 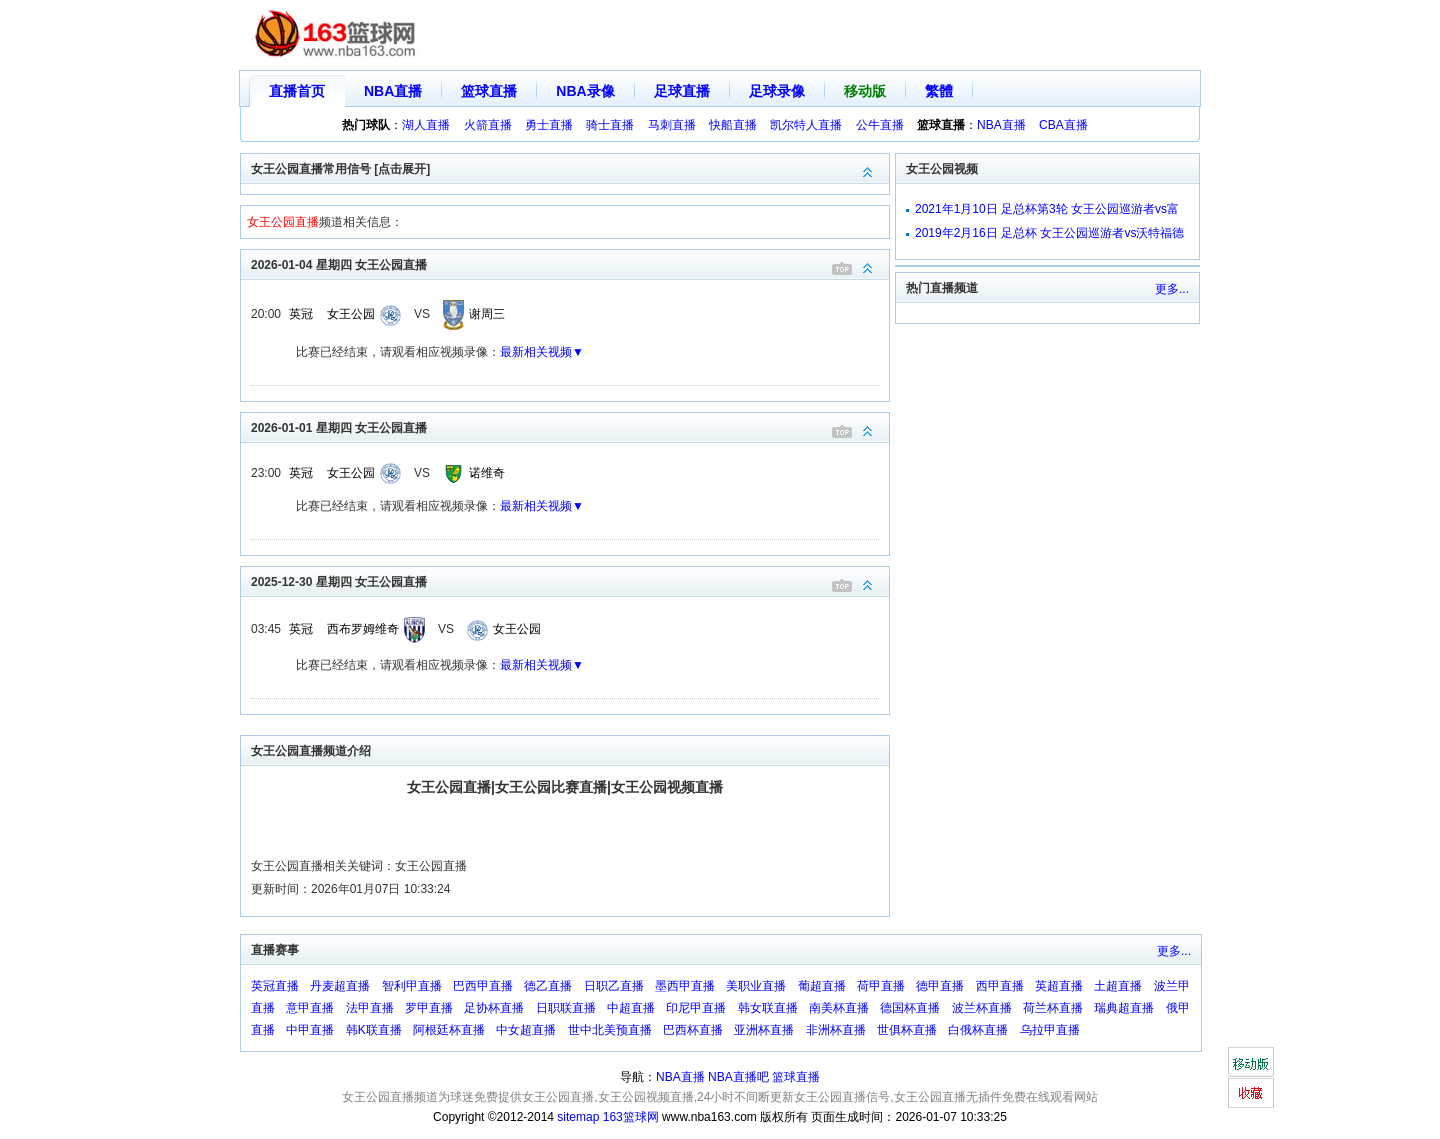 I want to click on 非洲杯直播, so click(x=836, y=1030).